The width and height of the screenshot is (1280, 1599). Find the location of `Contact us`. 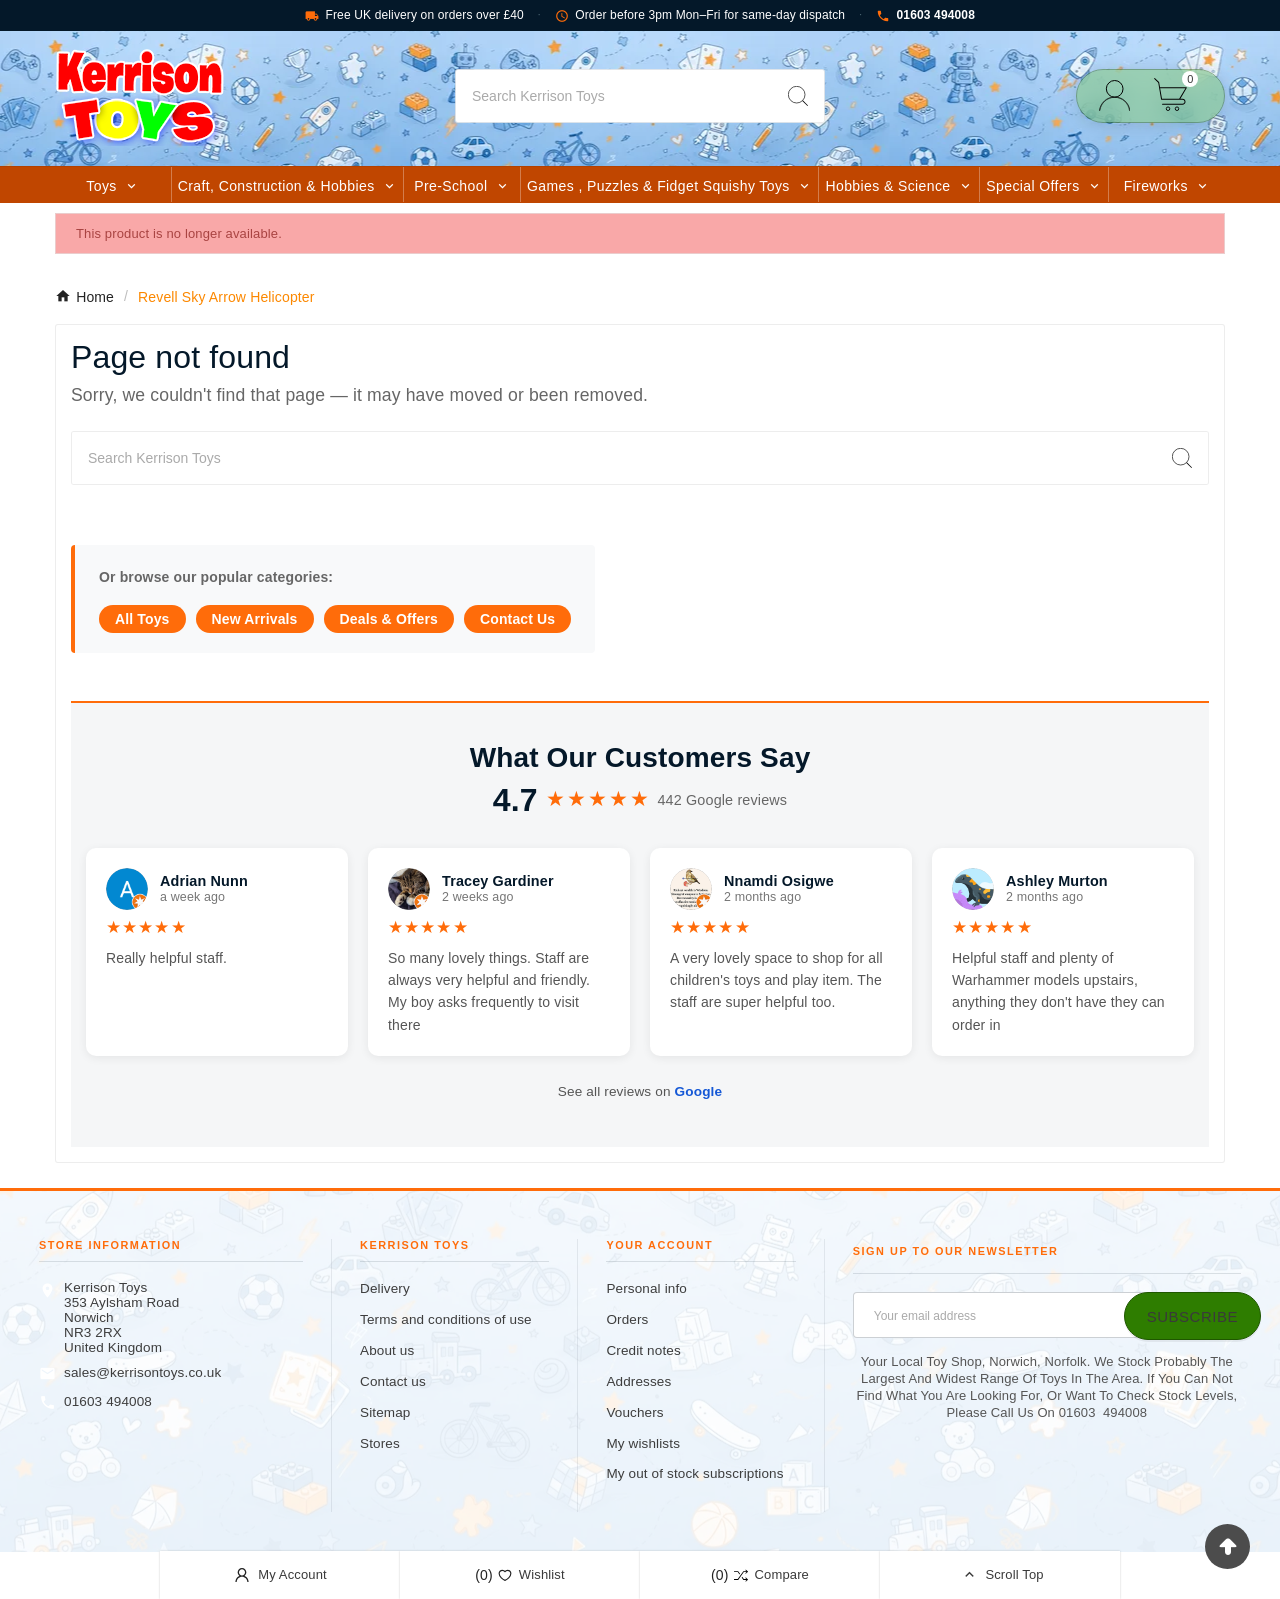

Contact us is located at coordinates (393, 1381).